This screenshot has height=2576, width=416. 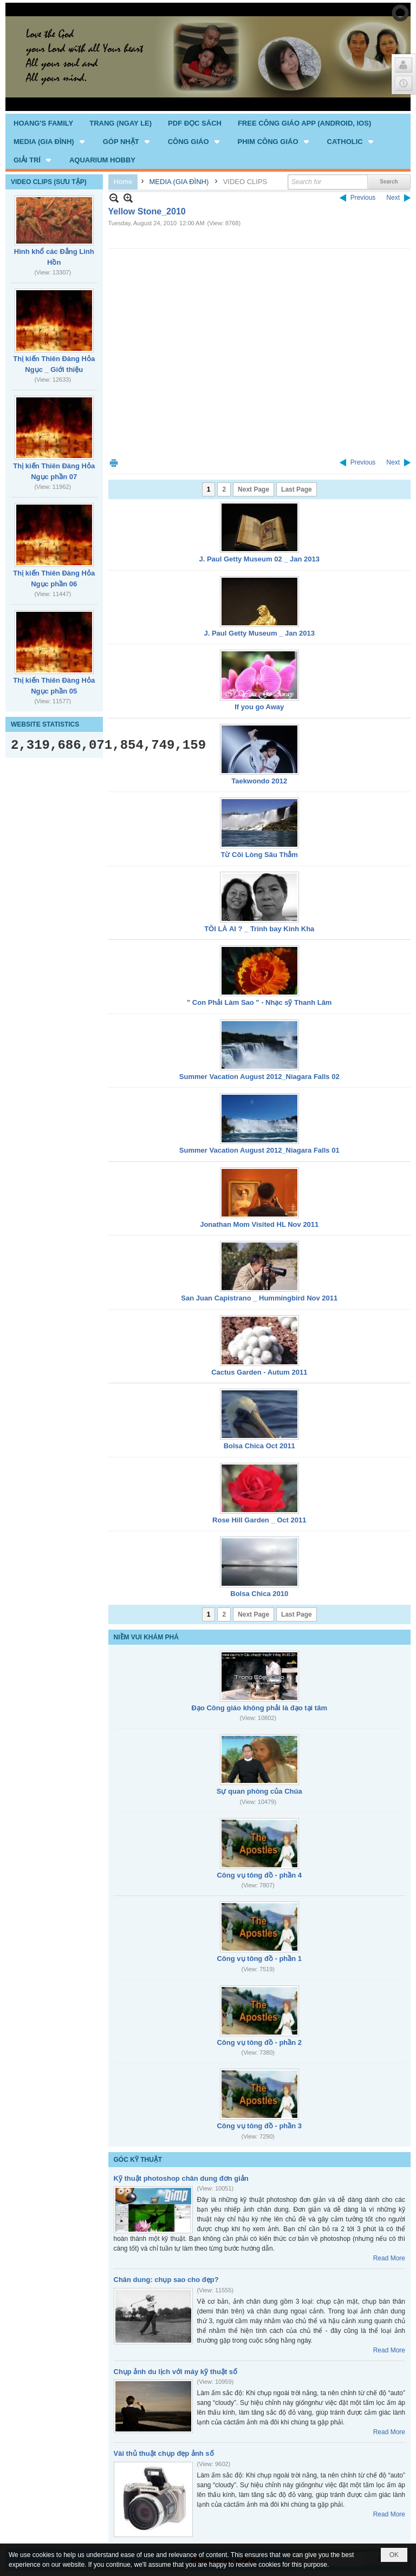 I want to click on Công vụ tông đồ - phần 2, so click(x=259, y=2042).